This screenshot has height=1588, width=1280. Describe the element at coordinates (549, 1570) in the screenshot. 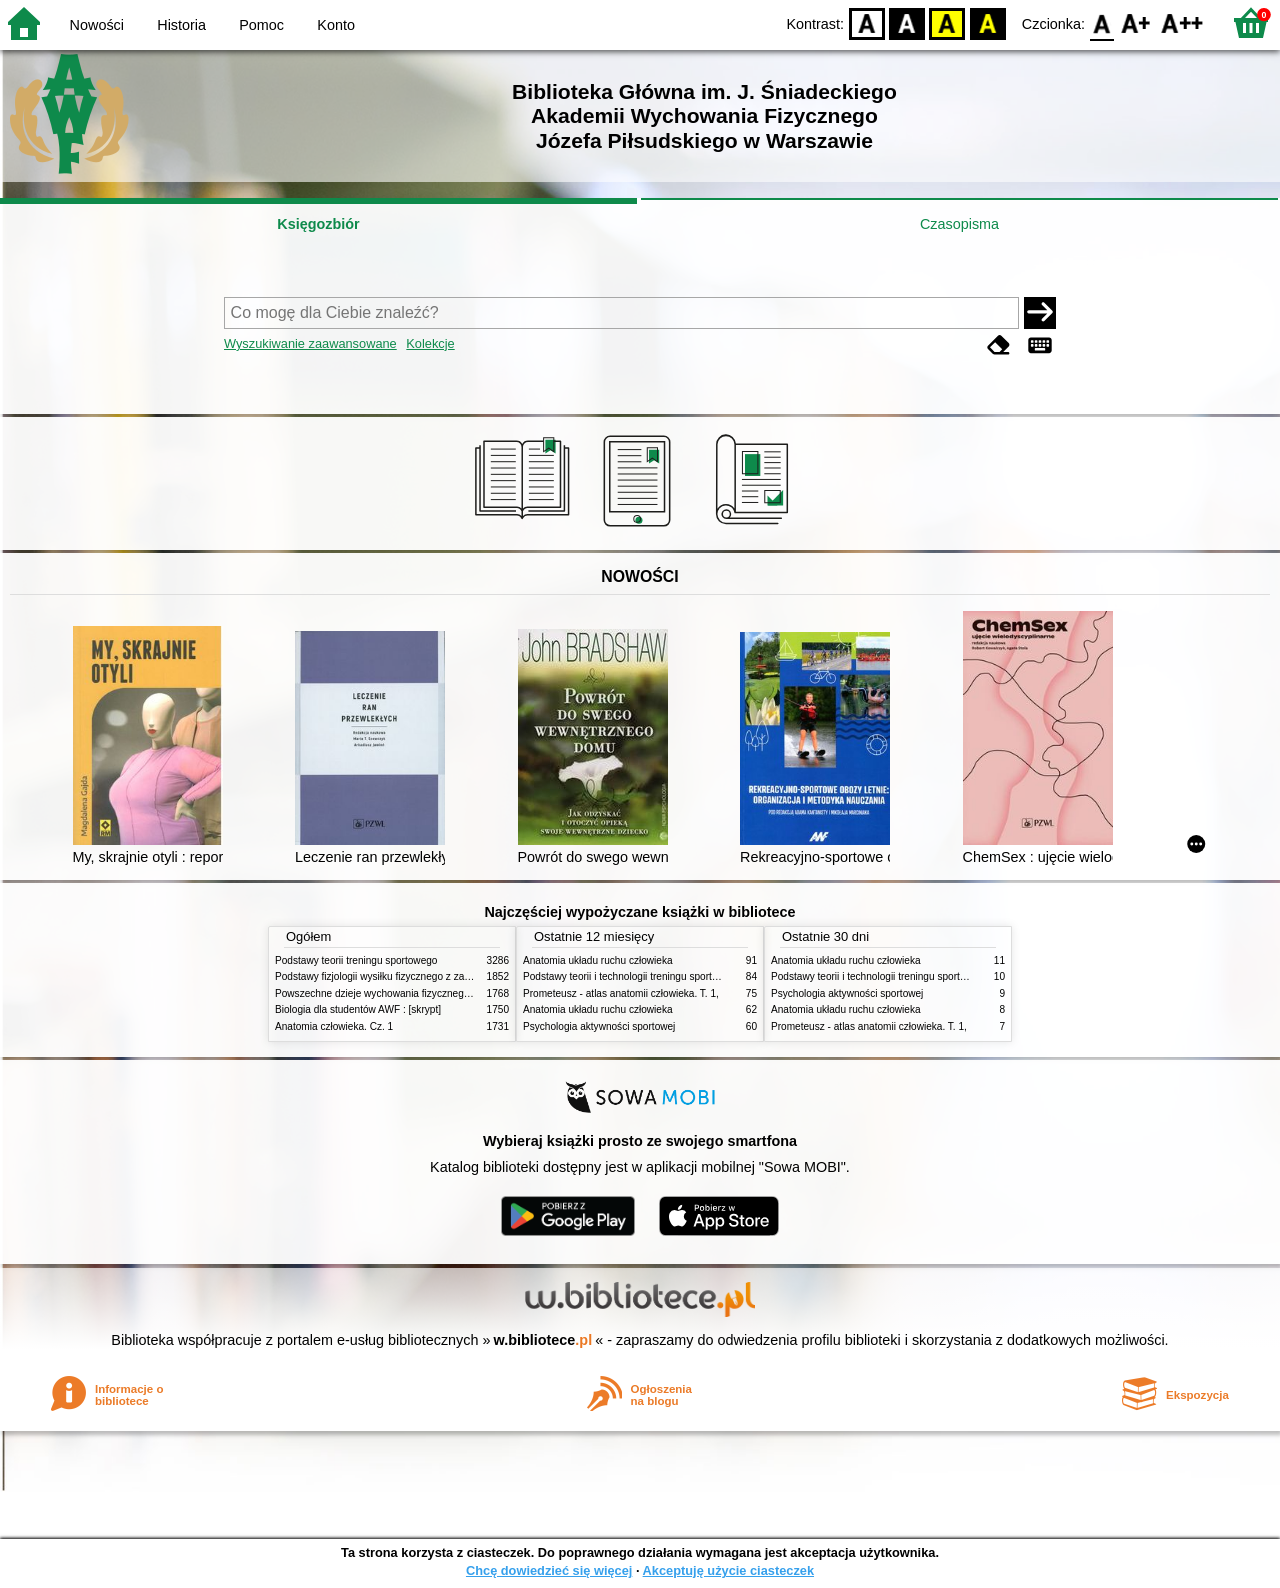

I see `Chcę dowiedzieć się więcej` at that location.